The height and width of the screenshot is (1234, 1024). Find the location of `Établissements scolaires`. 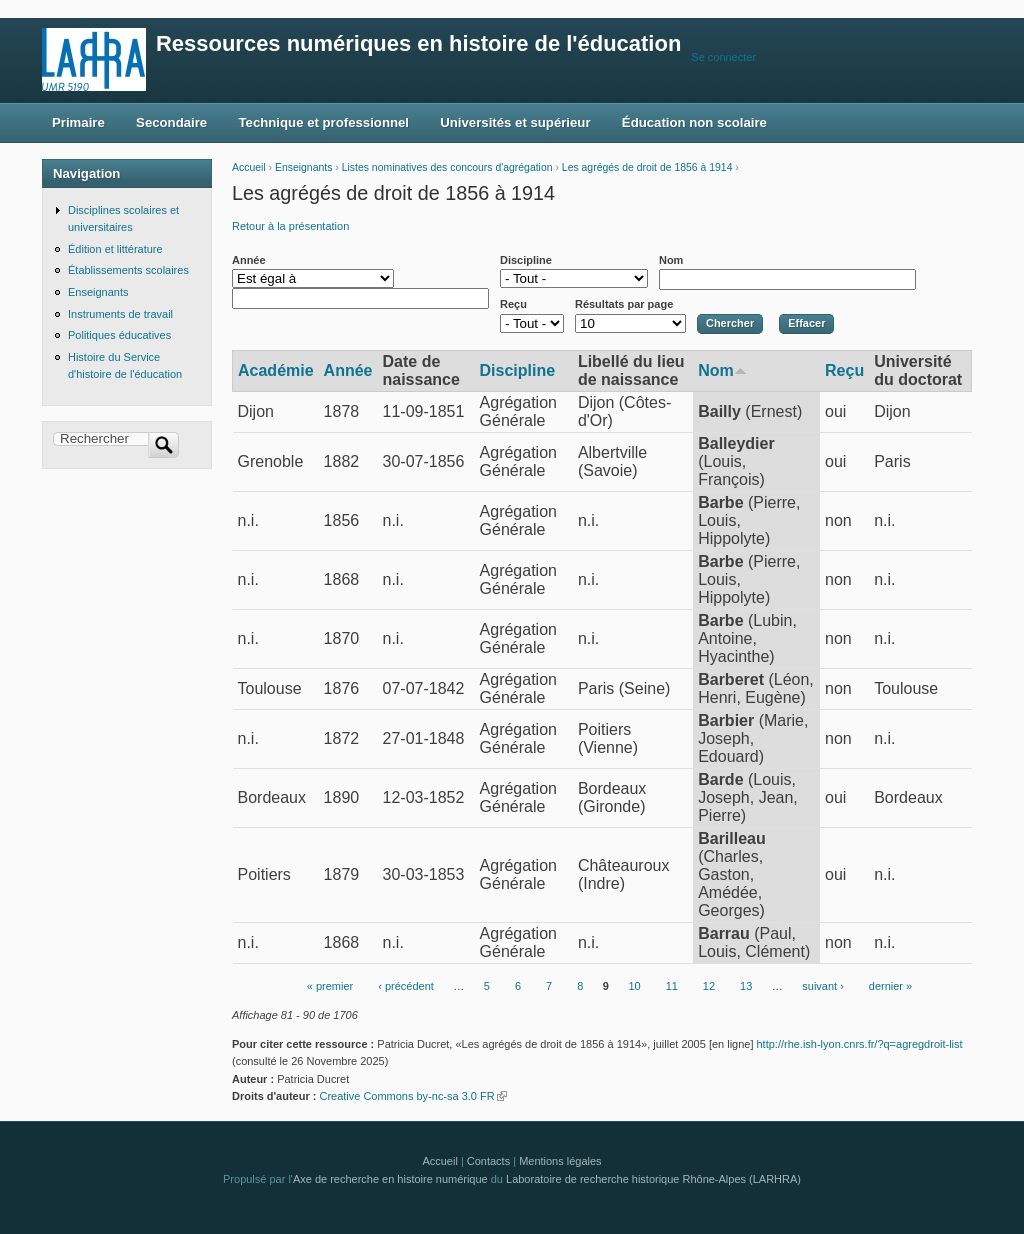

Établissements scolaires is located at coordinates (128, 270).